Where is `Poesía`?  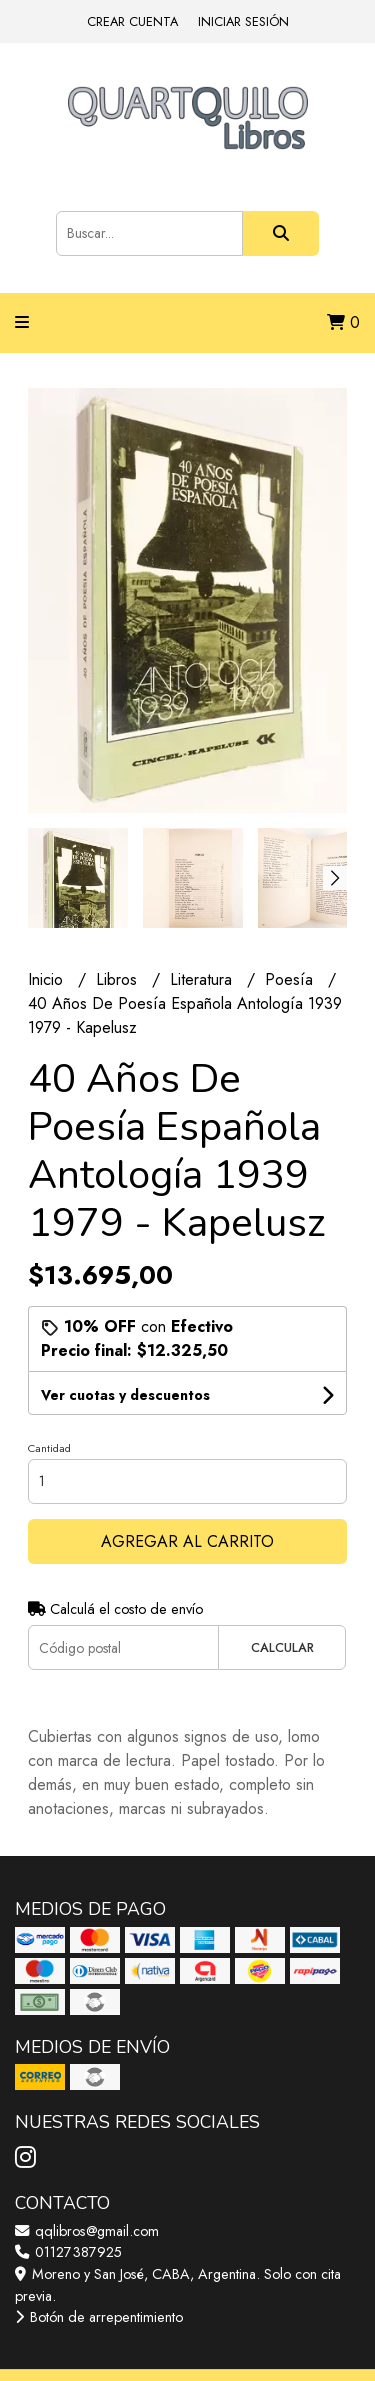 Poesía is located at coordinates (291, 979).